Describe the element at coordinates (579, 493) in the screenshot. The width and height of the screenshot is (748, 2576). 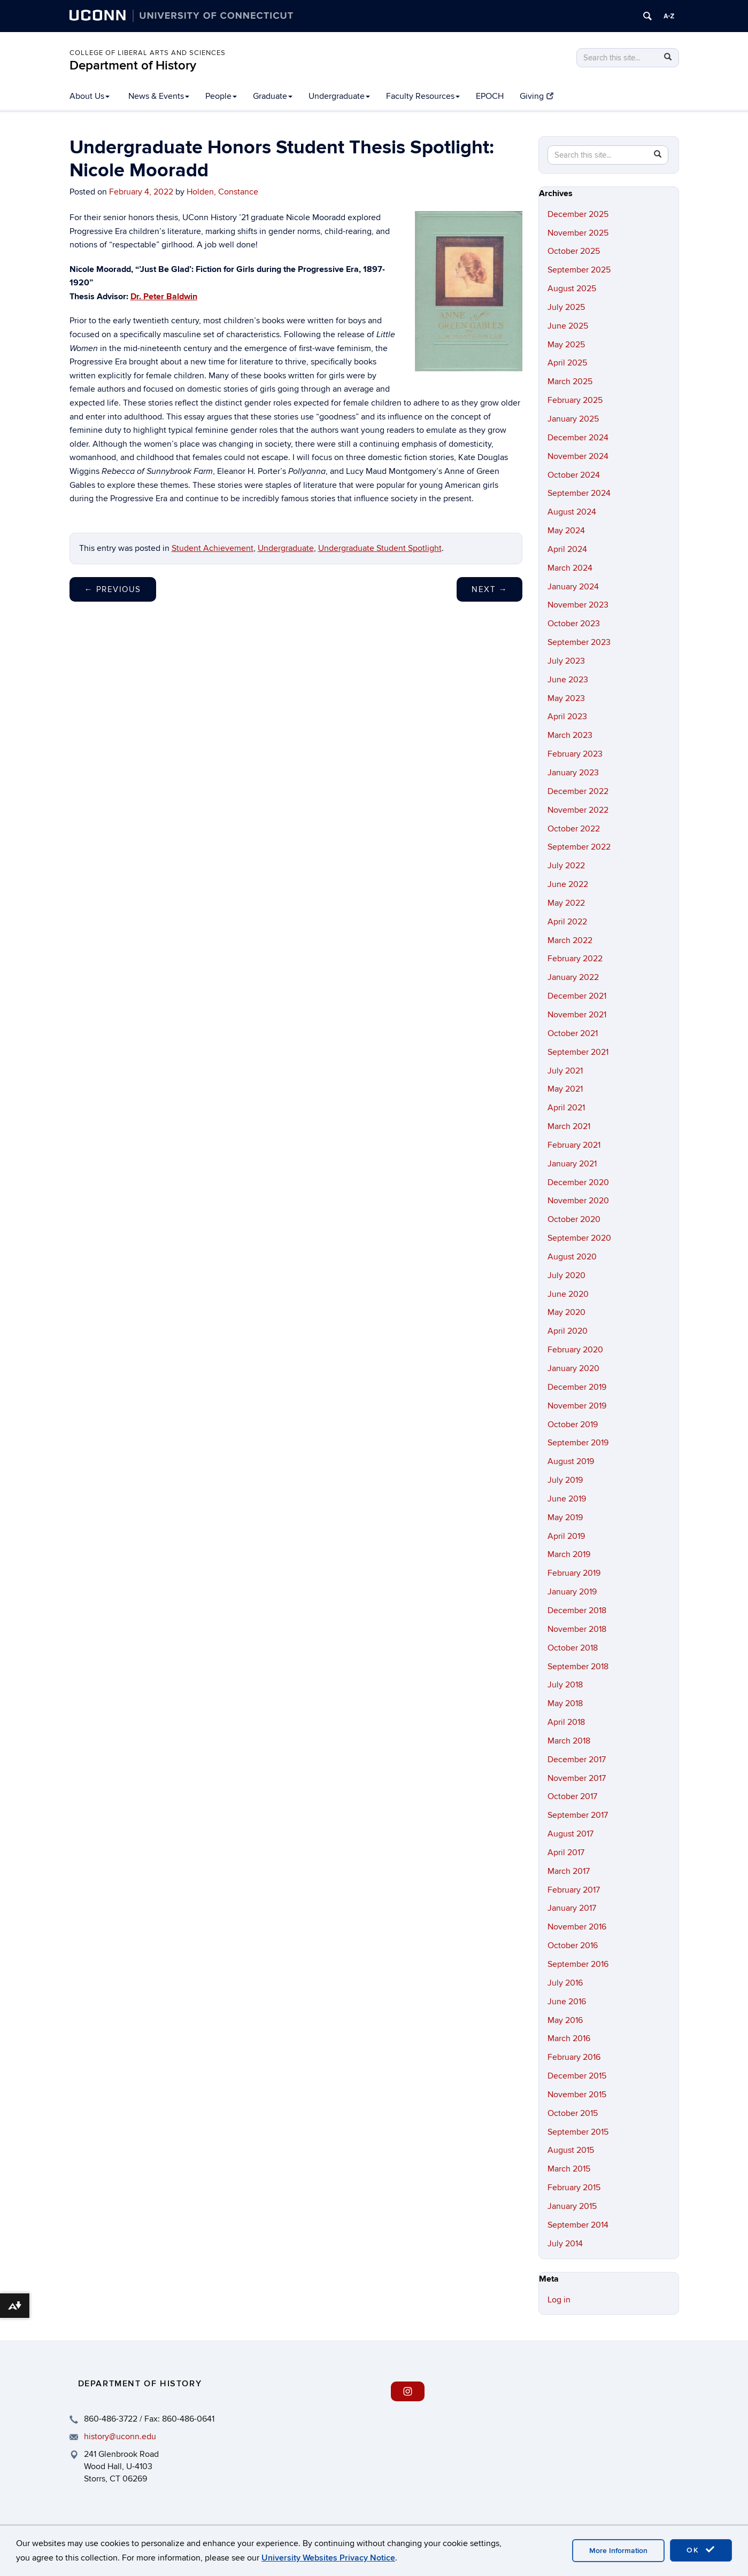
I see `September 2024` at that location.